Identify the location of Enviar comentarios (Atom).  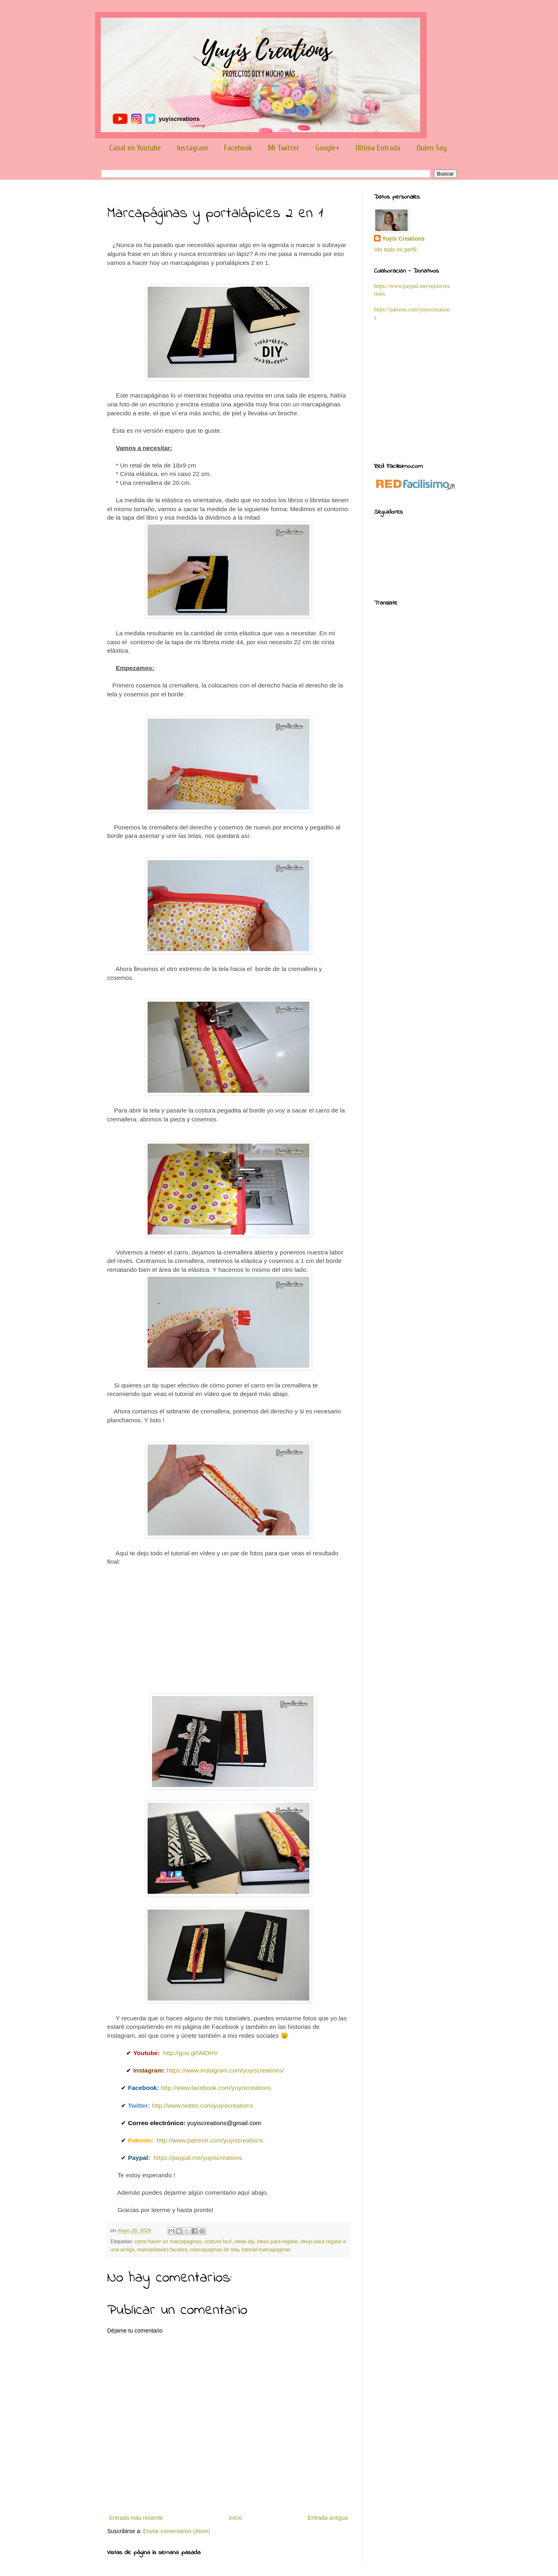
(176, 2531).